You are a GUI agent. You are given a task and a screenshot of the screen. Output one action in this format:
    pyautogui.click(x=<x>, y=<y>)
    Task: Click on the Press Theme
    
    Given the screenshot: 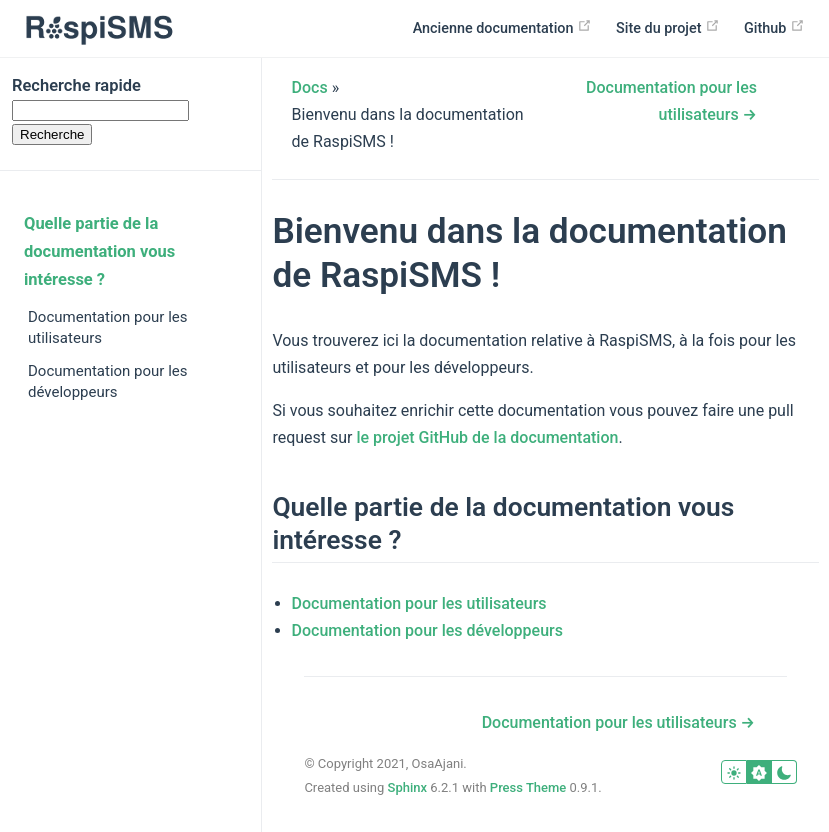 What is the action you would take?
    pyautogui.click(x=528, y=787)
    